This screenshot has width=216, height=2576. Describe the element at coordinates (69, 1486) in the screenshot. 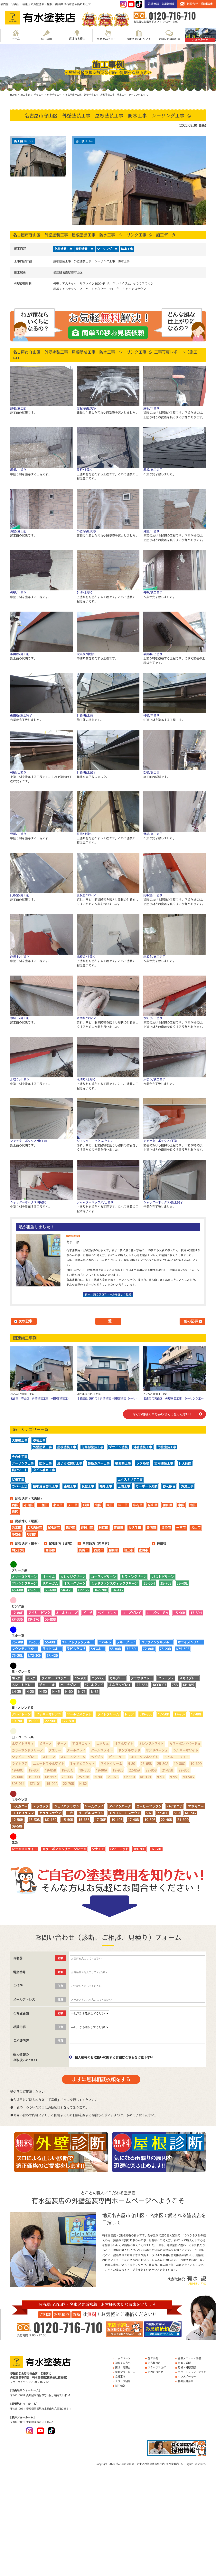

I see `漆喰工事` at that location.